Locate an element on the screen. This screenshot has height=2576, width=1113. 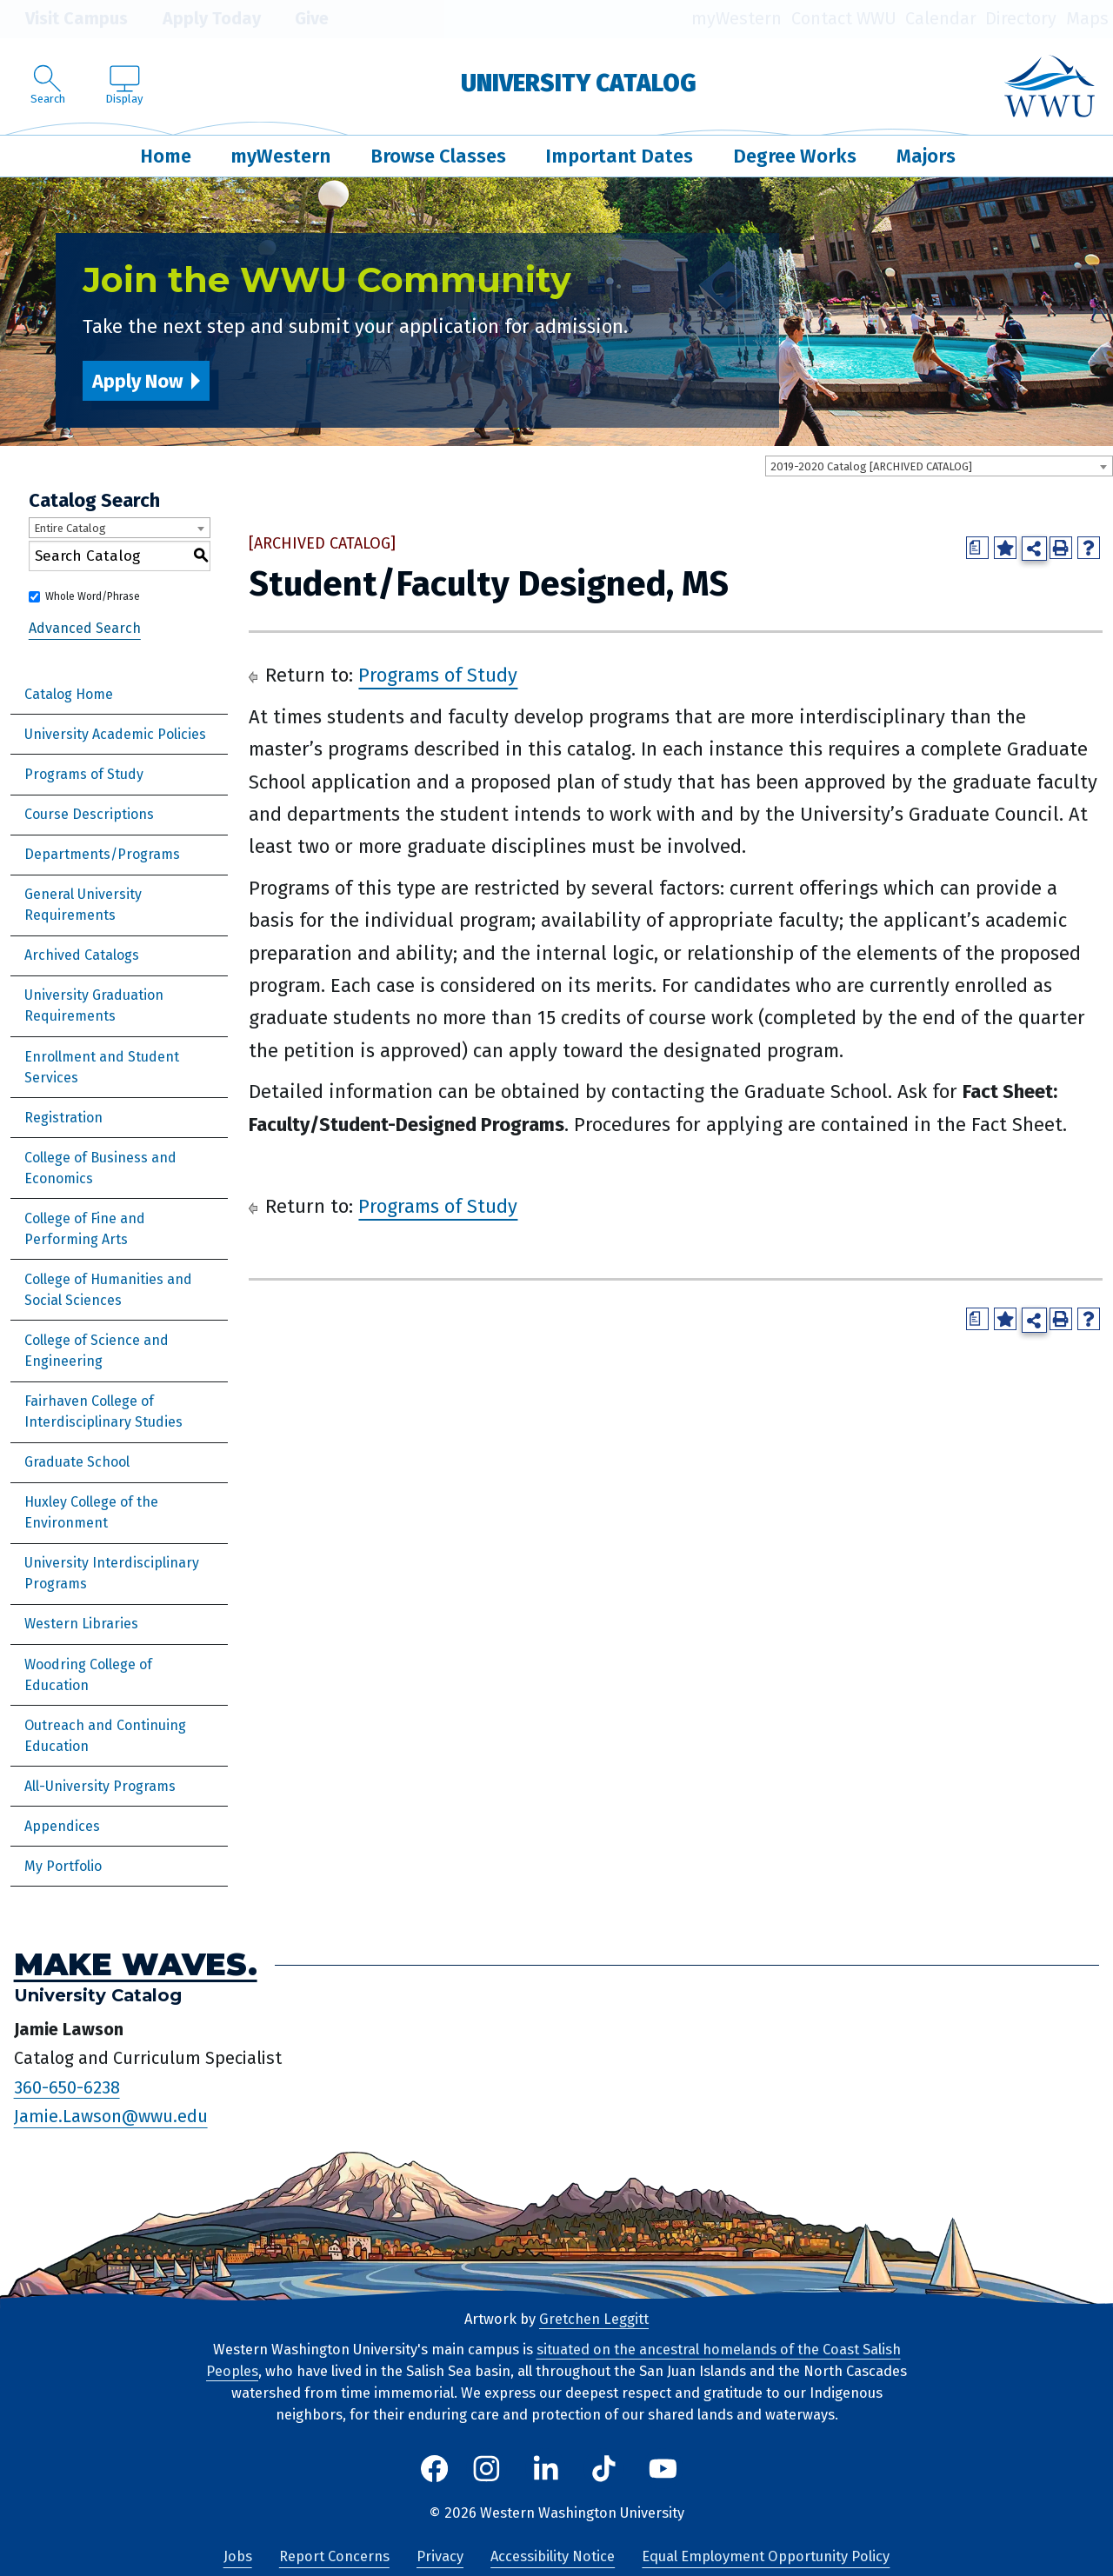
Enrollment and Student Services is located at coordinates (101, 1067).